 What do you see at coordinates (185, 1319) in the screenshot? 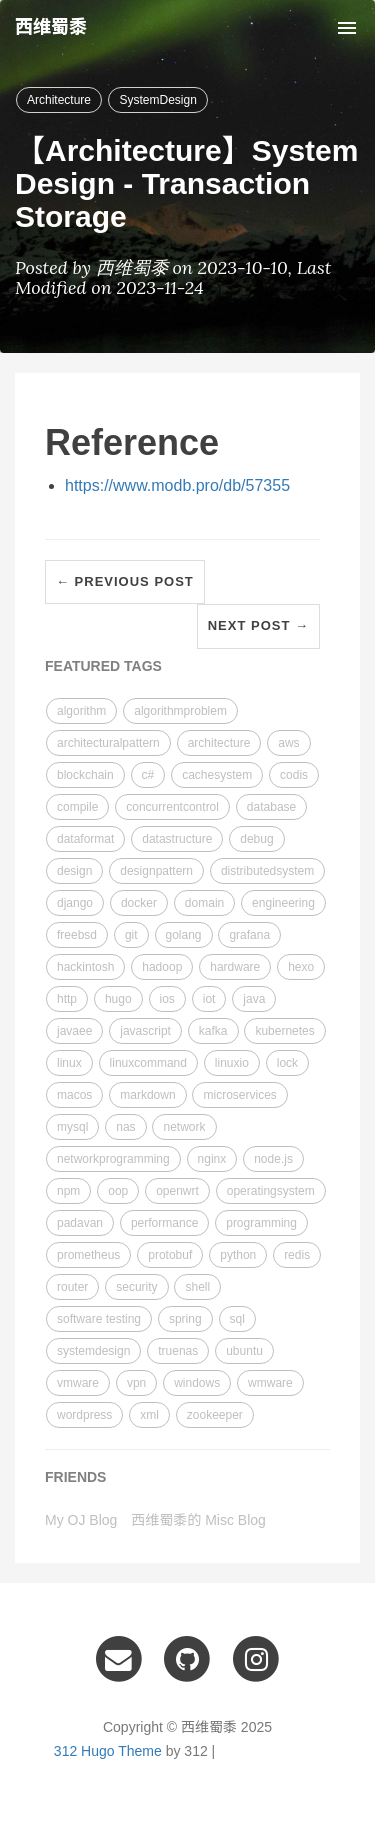
I see `spring` at bounding box center [185, 1319].